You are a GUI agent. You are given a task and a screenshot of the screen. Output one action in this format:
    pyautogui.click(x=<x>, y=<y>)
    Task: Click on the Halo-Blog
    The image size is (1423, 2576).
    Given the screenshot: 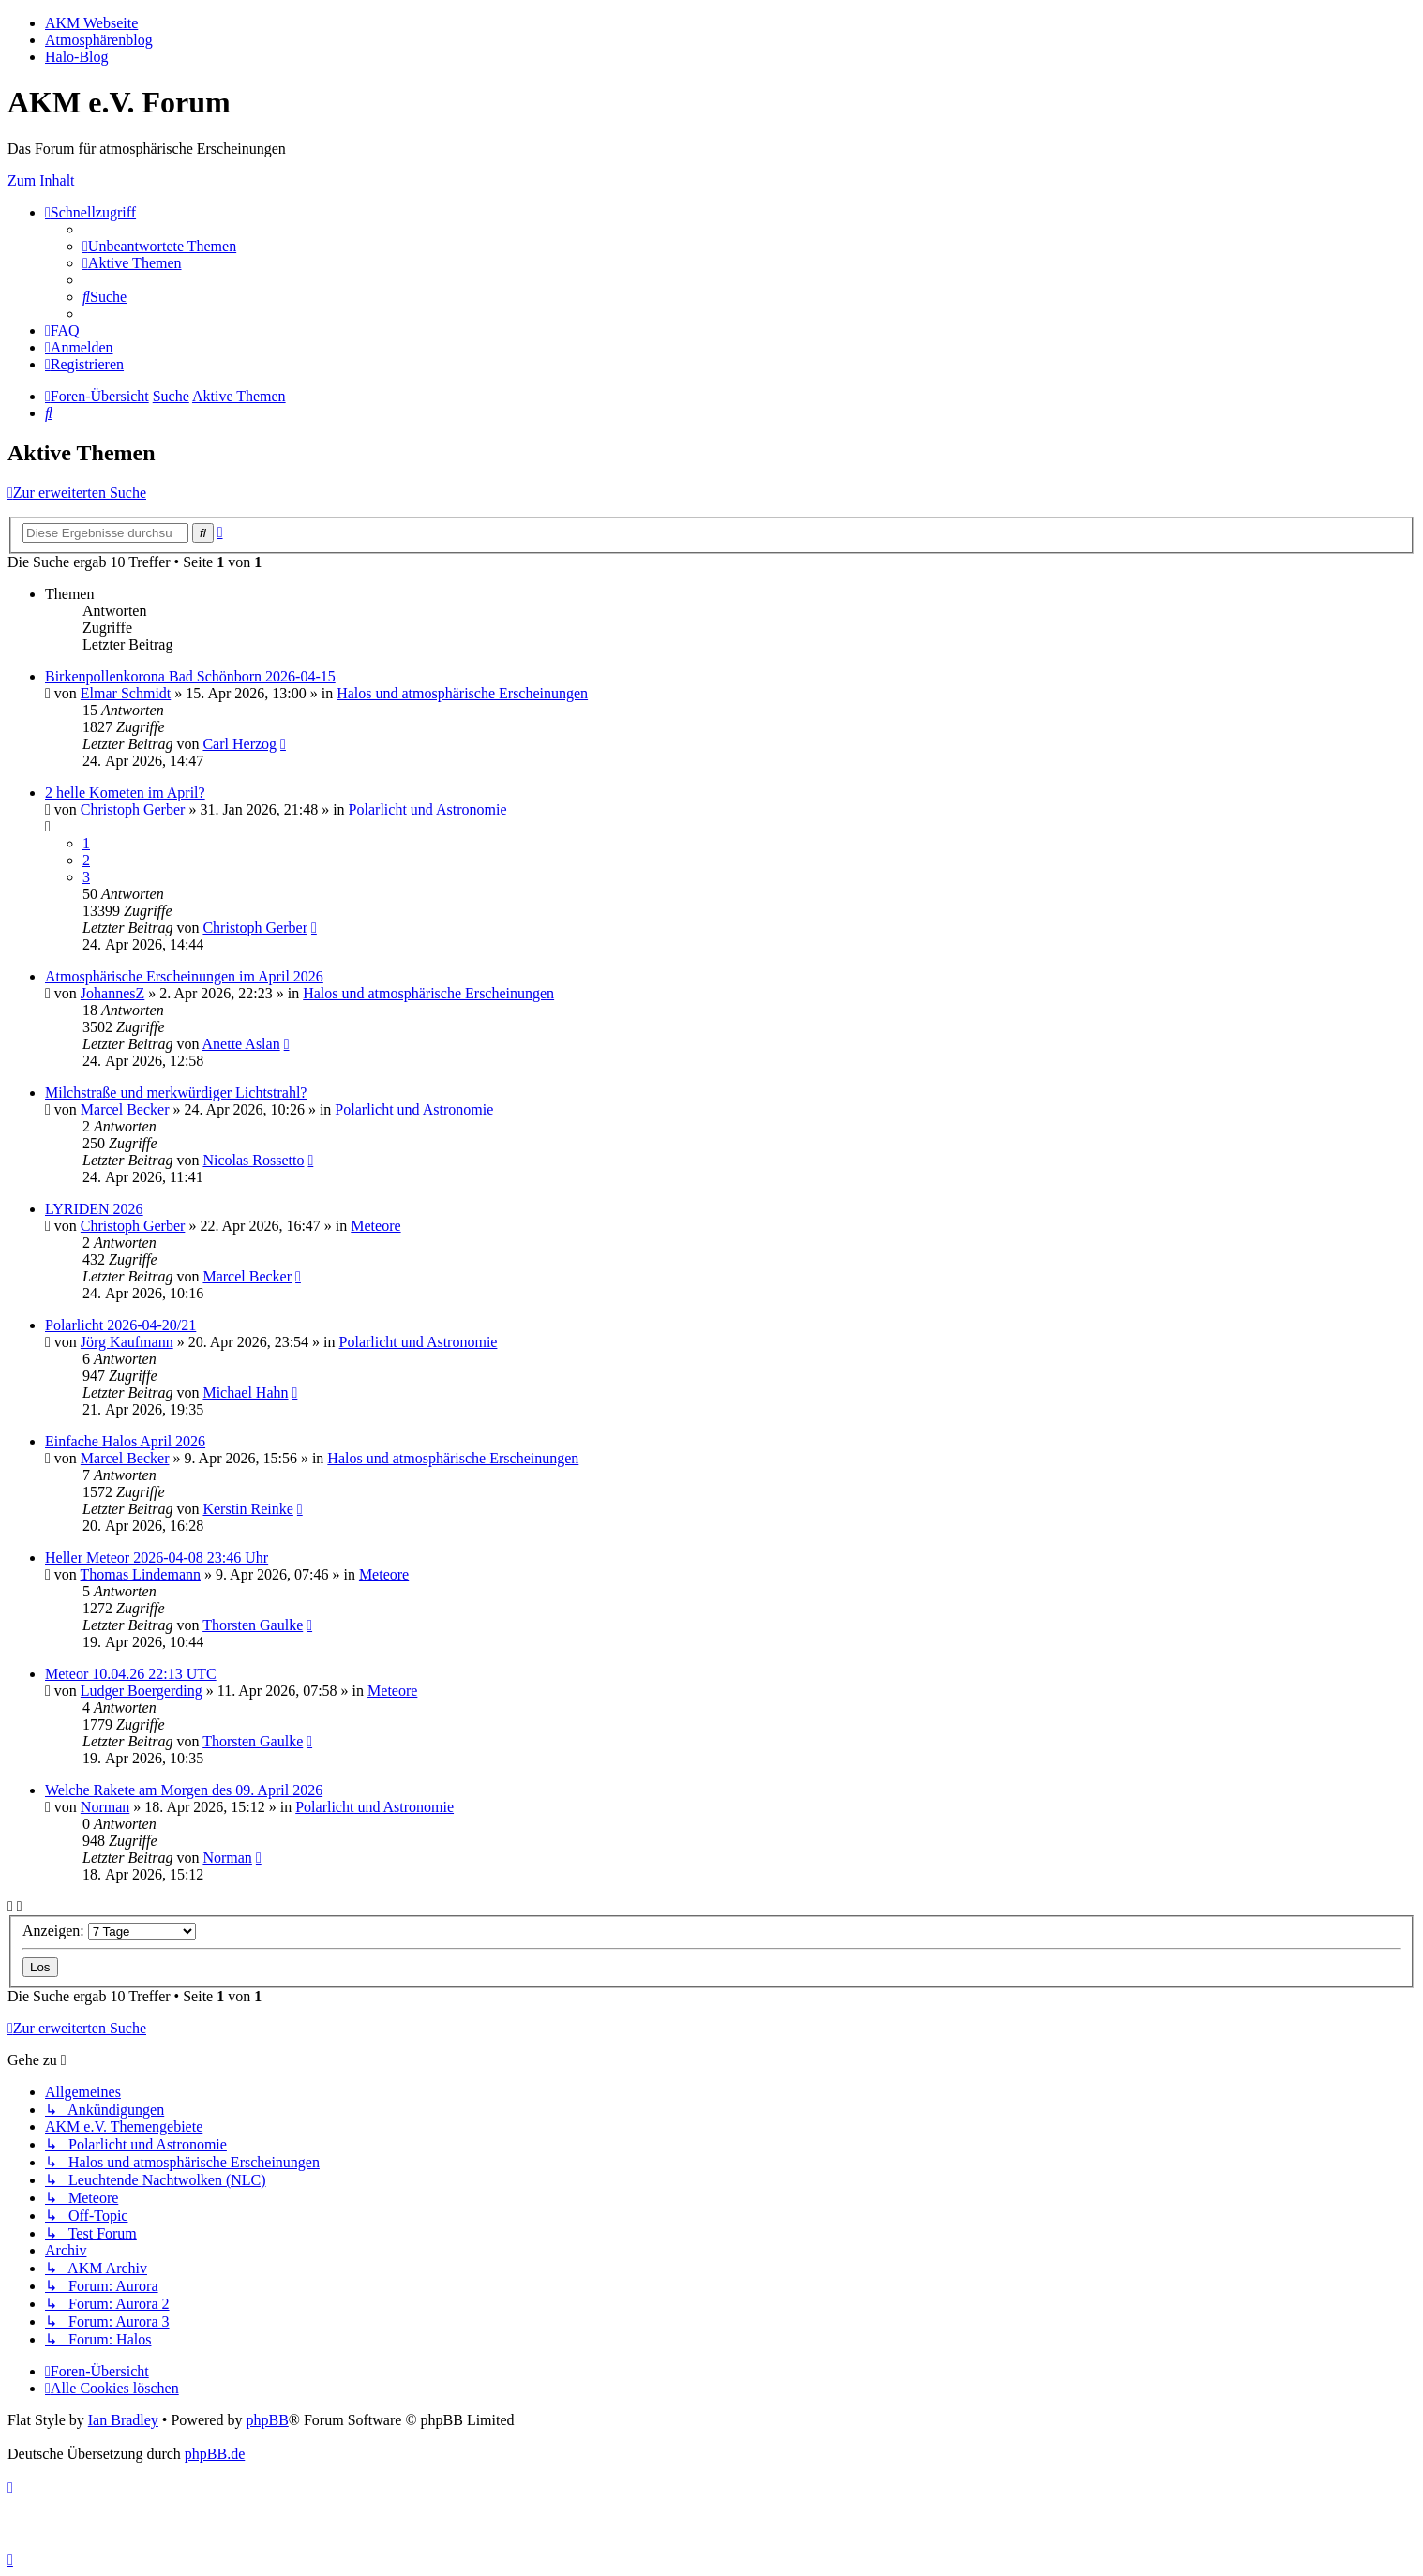 What is the action you would take?
    pyautogui.click(x=77, y=57)
    